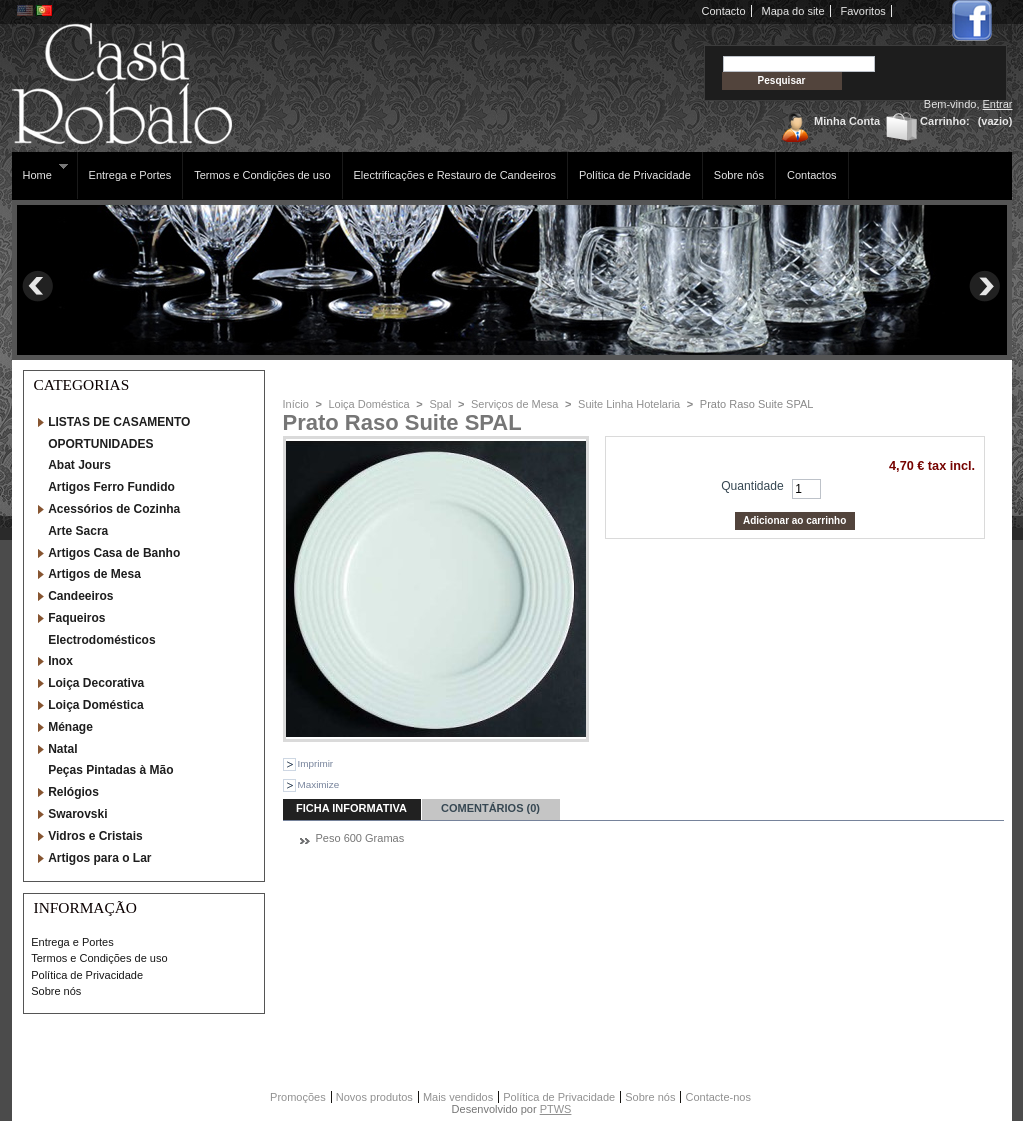 The height and width of the screenshot is (1121, 1023). What do you see at coordinates (458, 1097) in the screenshot?
I see `Mais vendidos` at bounding box center [458, 1097].